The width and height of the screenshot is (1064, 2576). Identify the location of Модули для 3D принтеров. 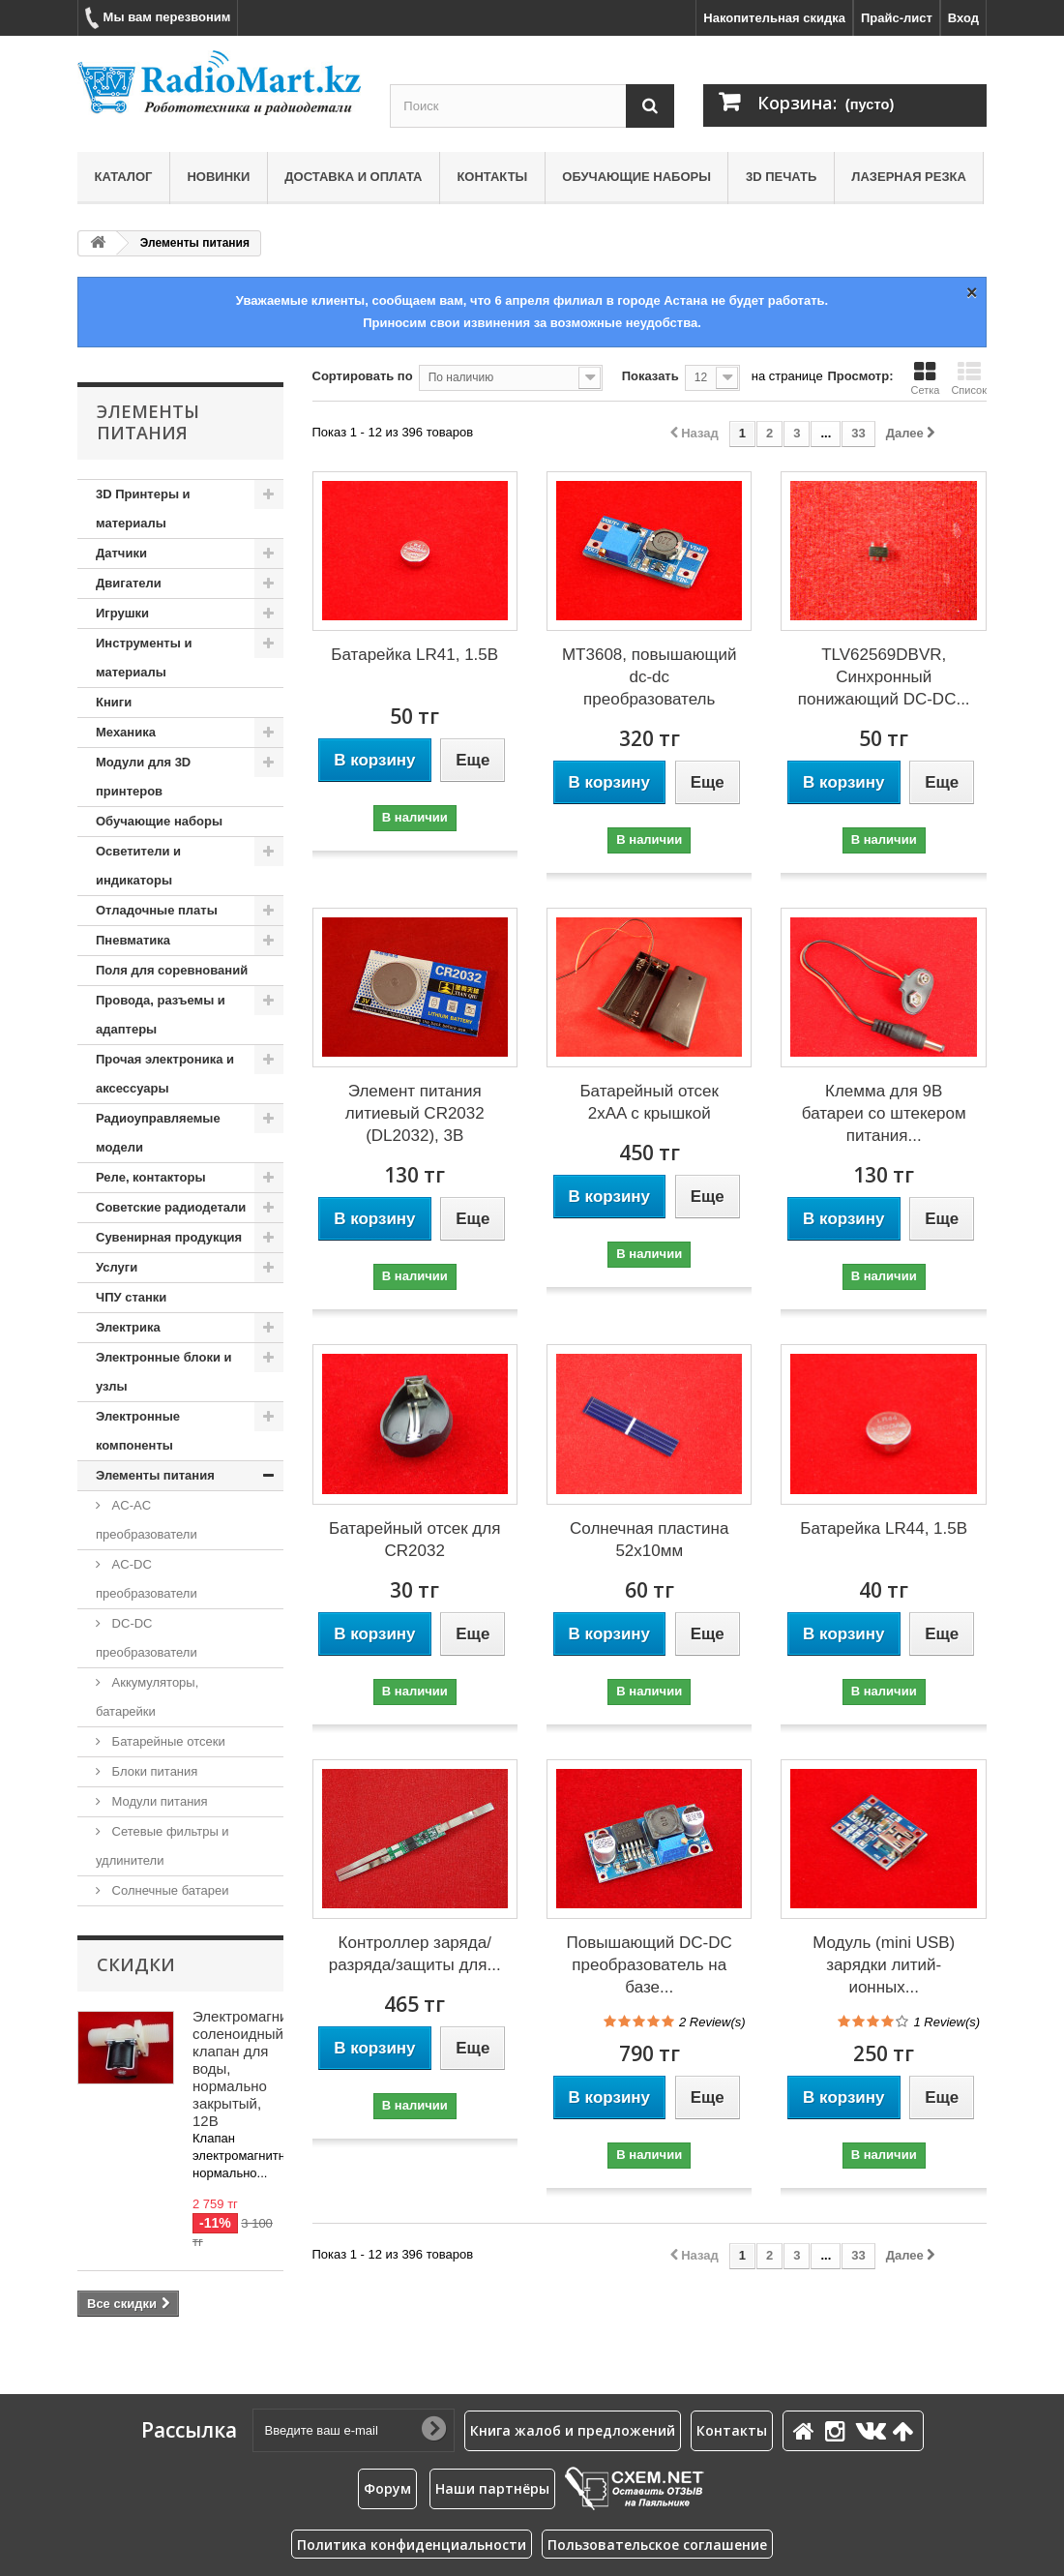
(143, 776).